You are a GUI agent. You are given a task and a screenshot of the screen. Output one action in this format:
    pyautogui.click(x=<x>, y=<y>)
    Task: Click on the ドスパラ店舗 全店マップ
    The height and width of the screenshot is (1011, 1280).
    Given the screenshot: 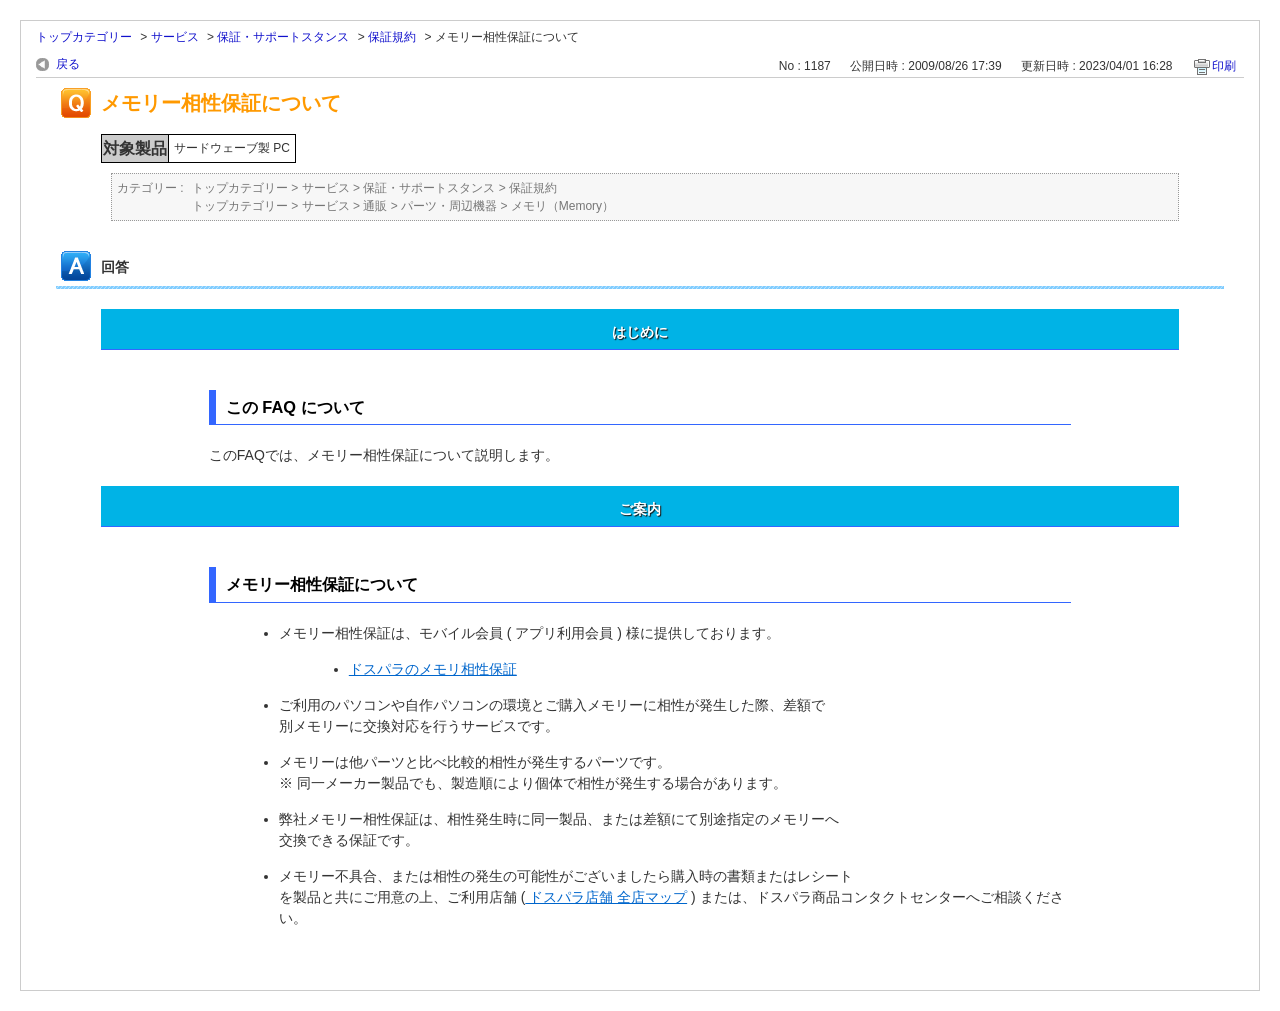 What is the action you would take?
    pyautogui.click(x=606, y=897)
    